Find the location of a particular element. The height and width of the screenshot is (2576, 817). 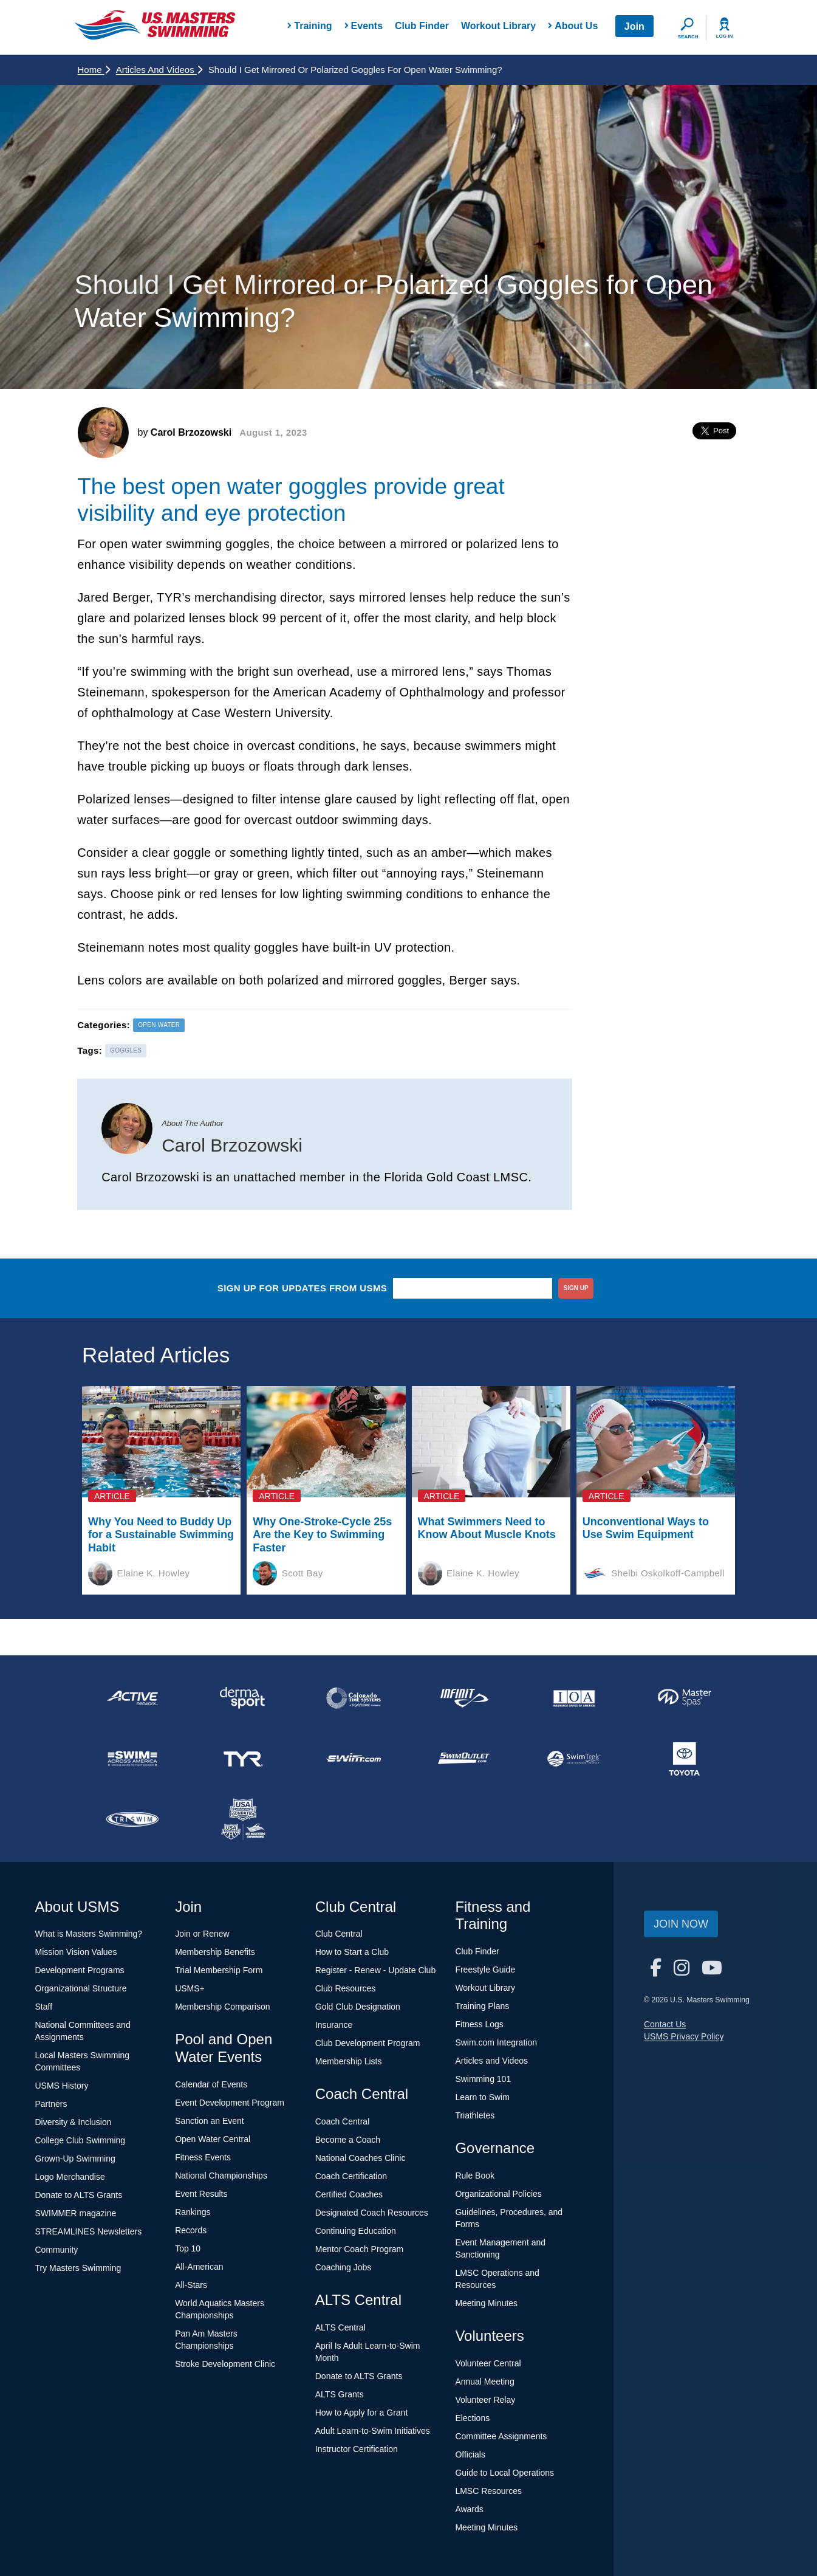

Records is located at coordinates (191, 2230).